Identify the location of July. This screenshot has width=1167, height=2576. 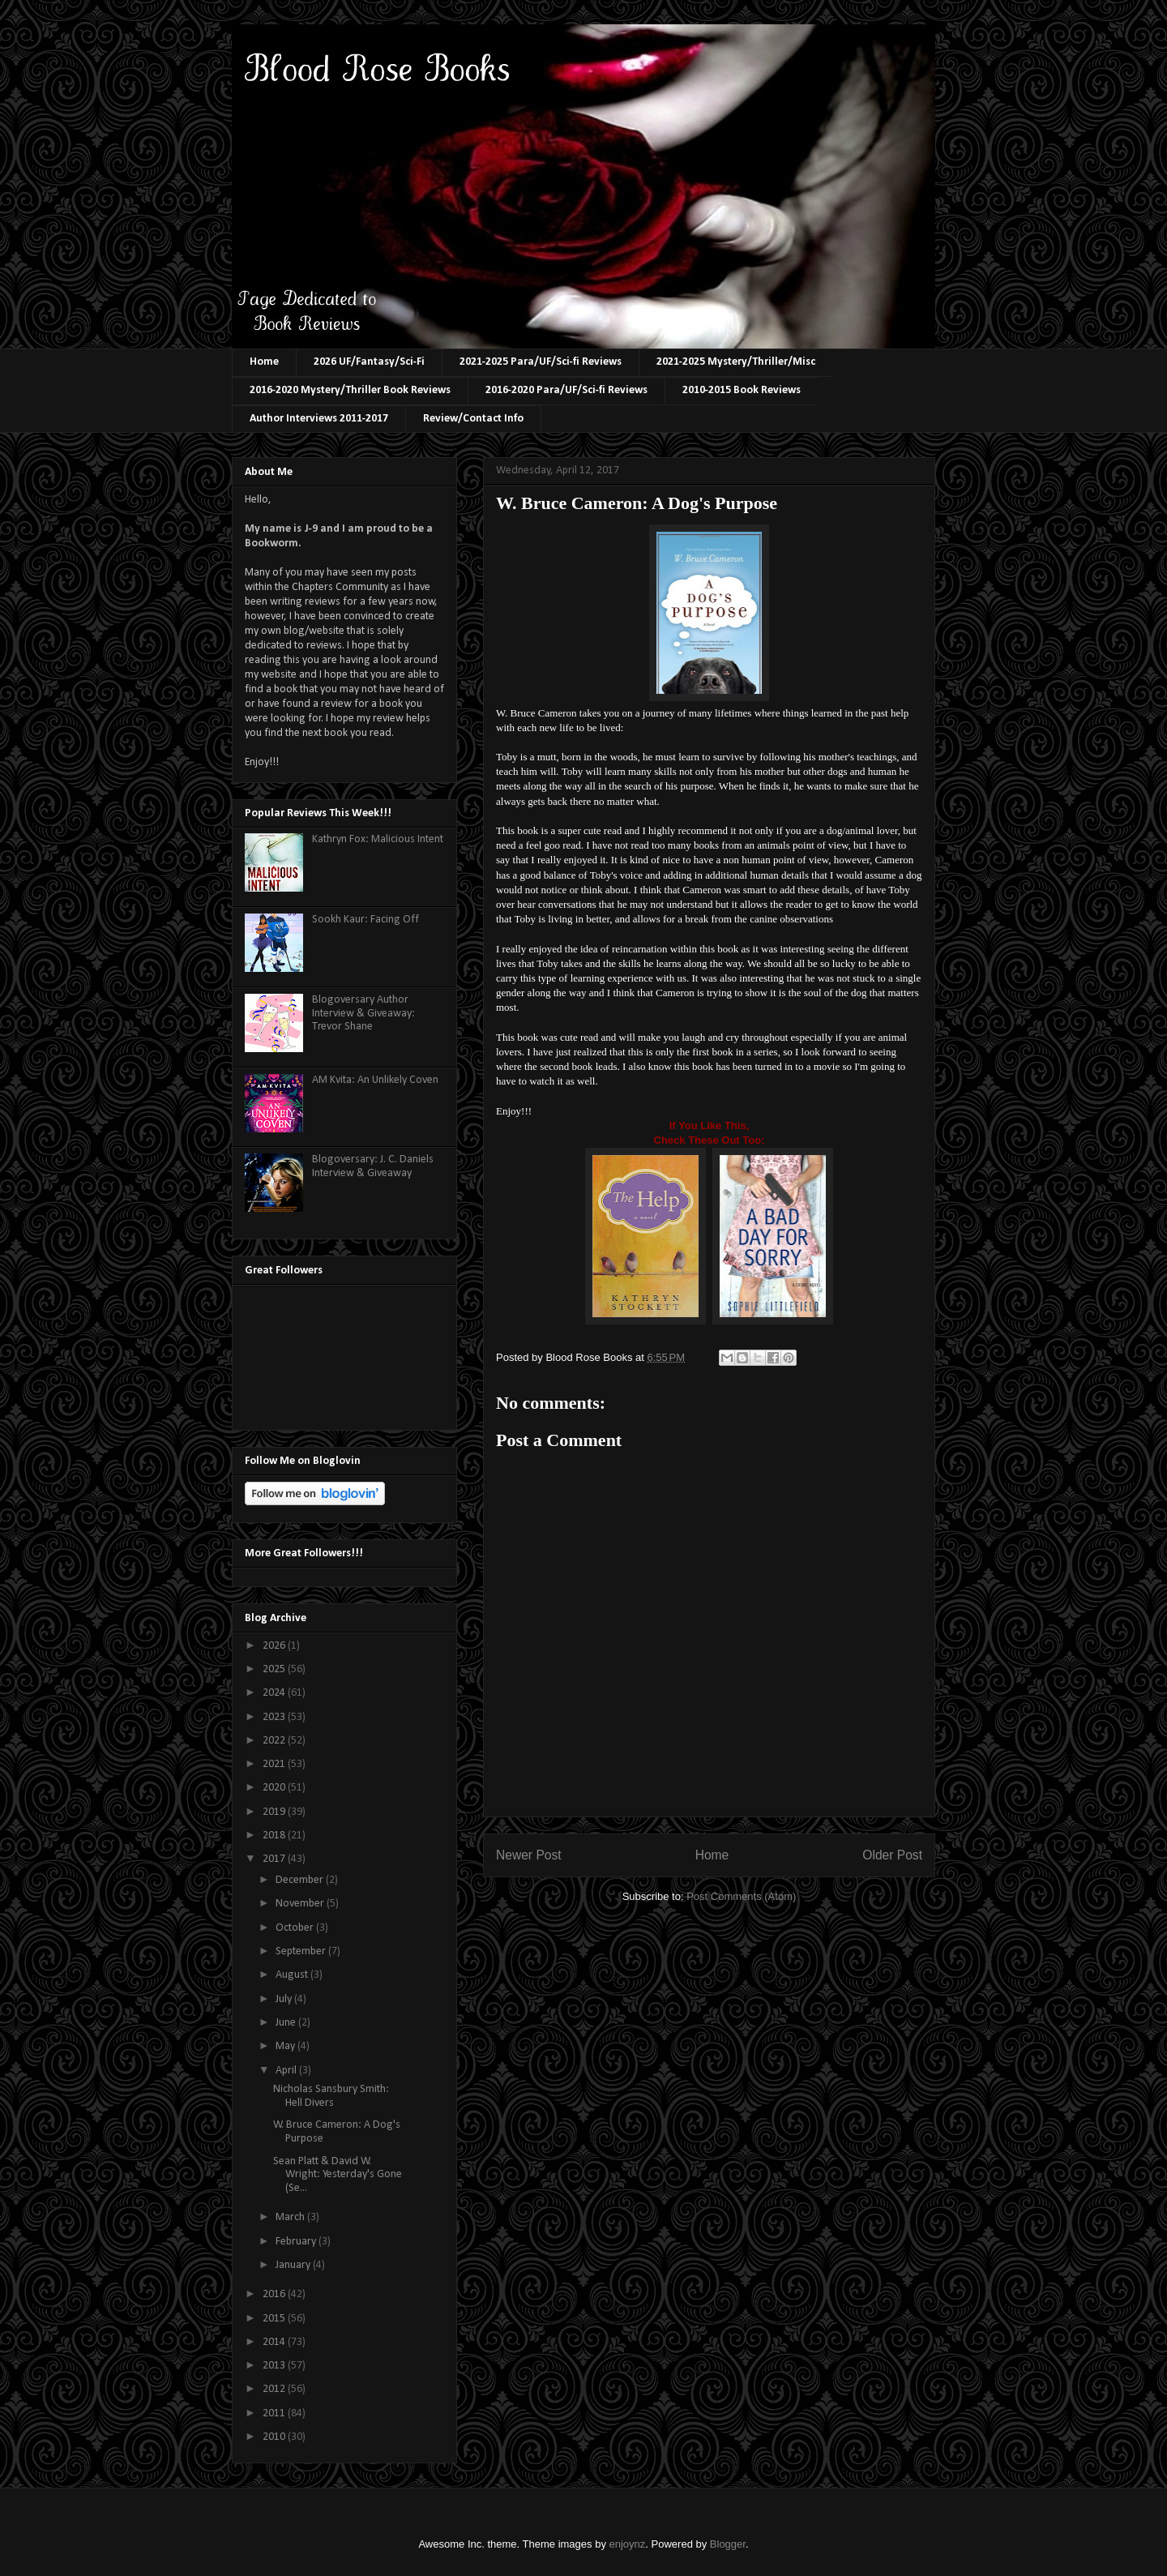
(285, 1999).